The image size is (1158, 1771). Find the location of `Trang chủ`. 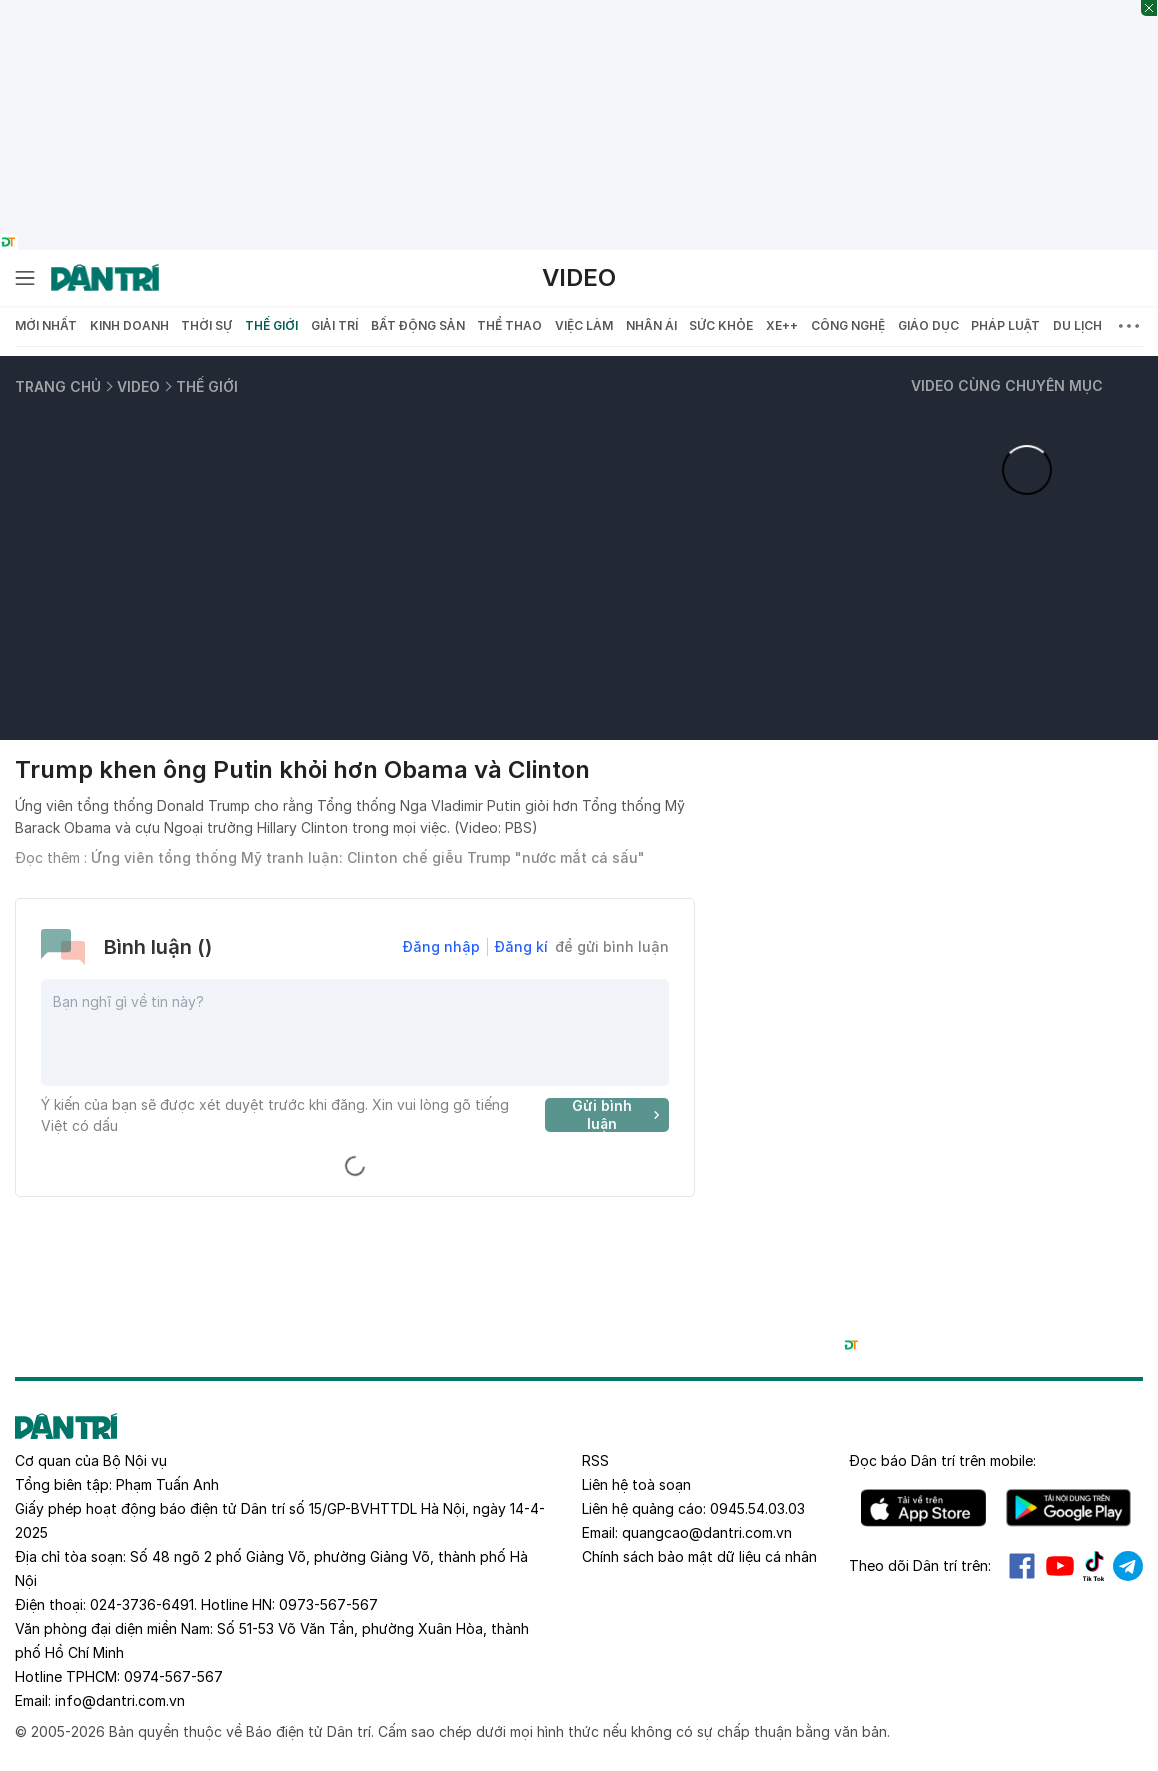

Trang chủ is located at coordinates (58, 386).